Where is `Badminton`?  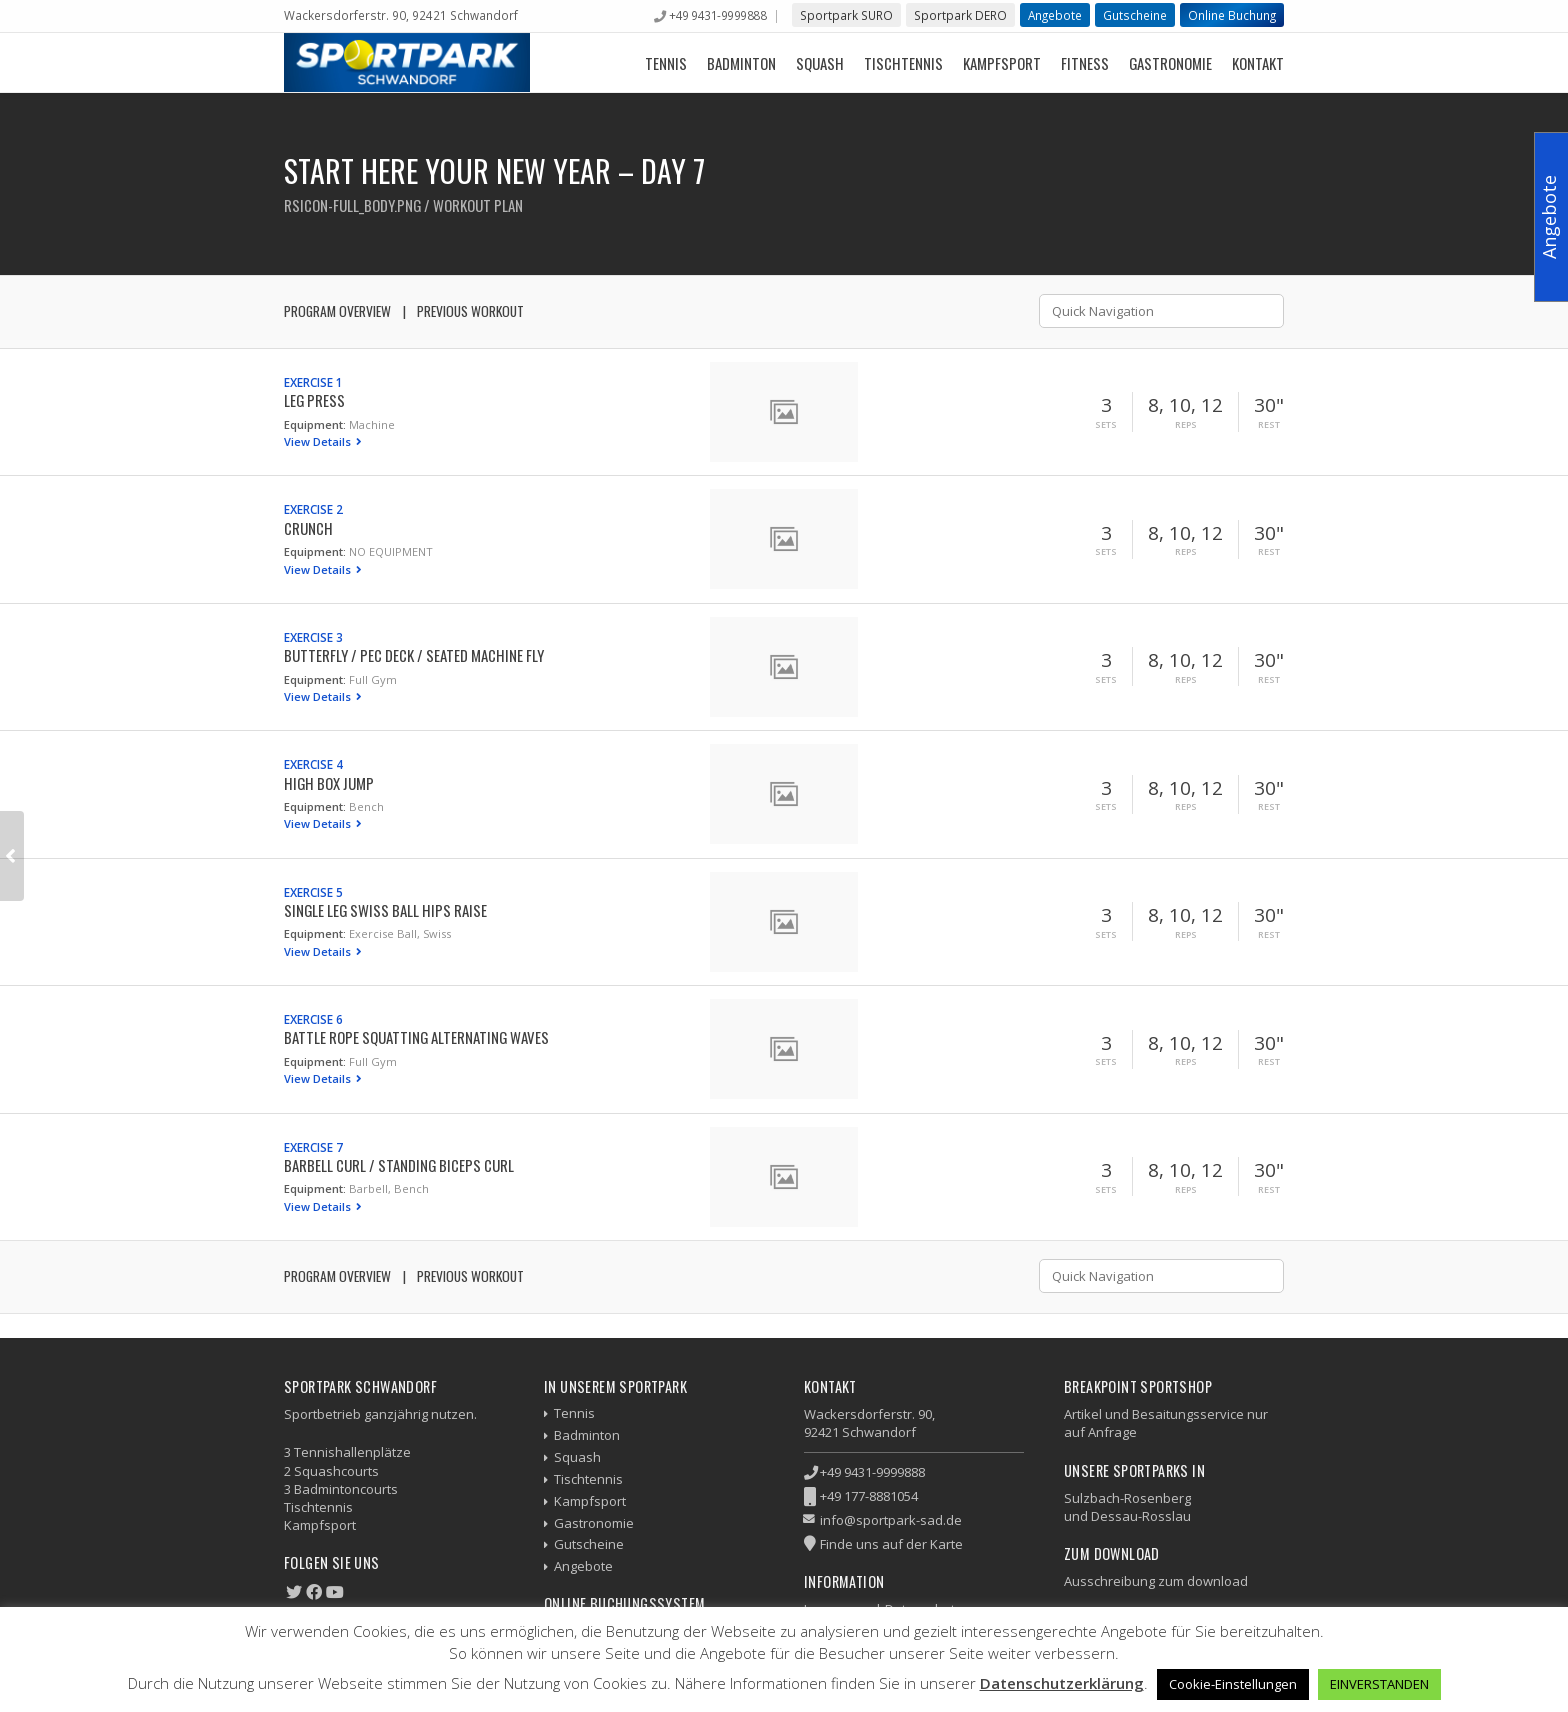
Badminton is located at coordinates (741, 63).